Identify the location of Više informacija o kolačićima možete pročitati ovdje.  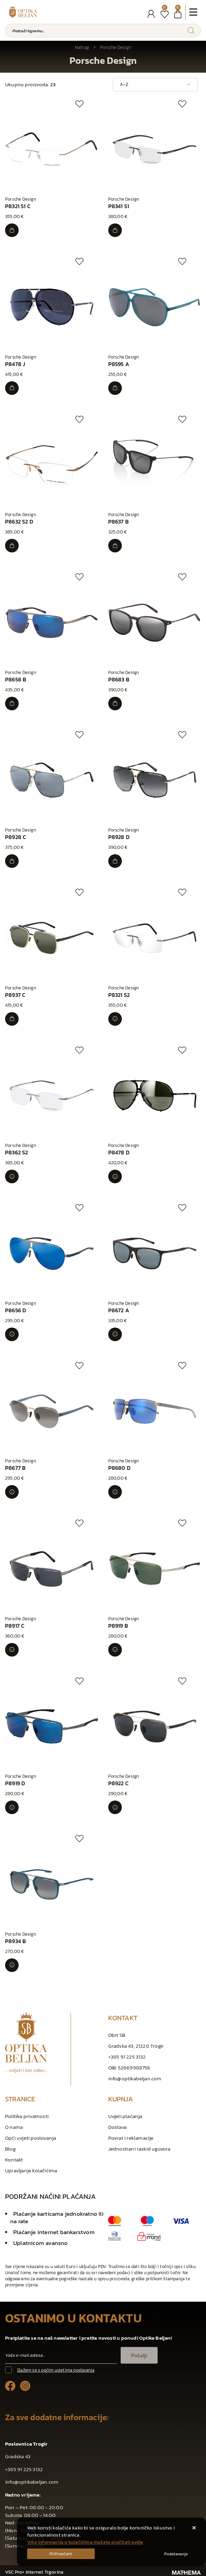
(85, 2542).